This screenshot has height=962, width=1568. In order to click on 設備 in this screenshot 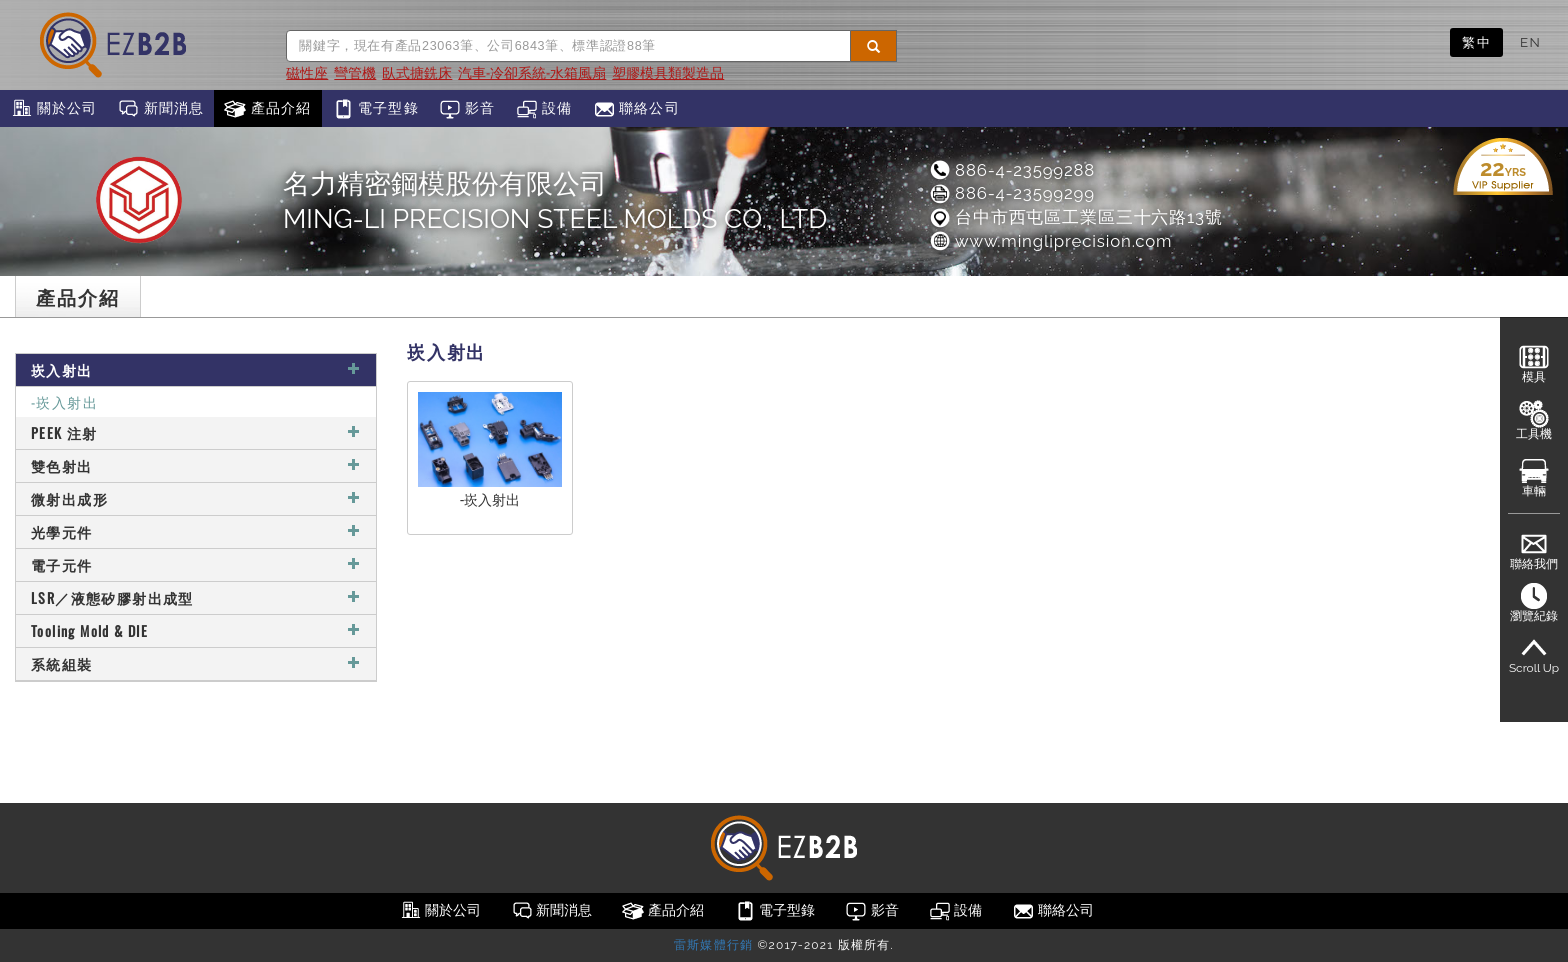, I will do `click(544, 109)`.